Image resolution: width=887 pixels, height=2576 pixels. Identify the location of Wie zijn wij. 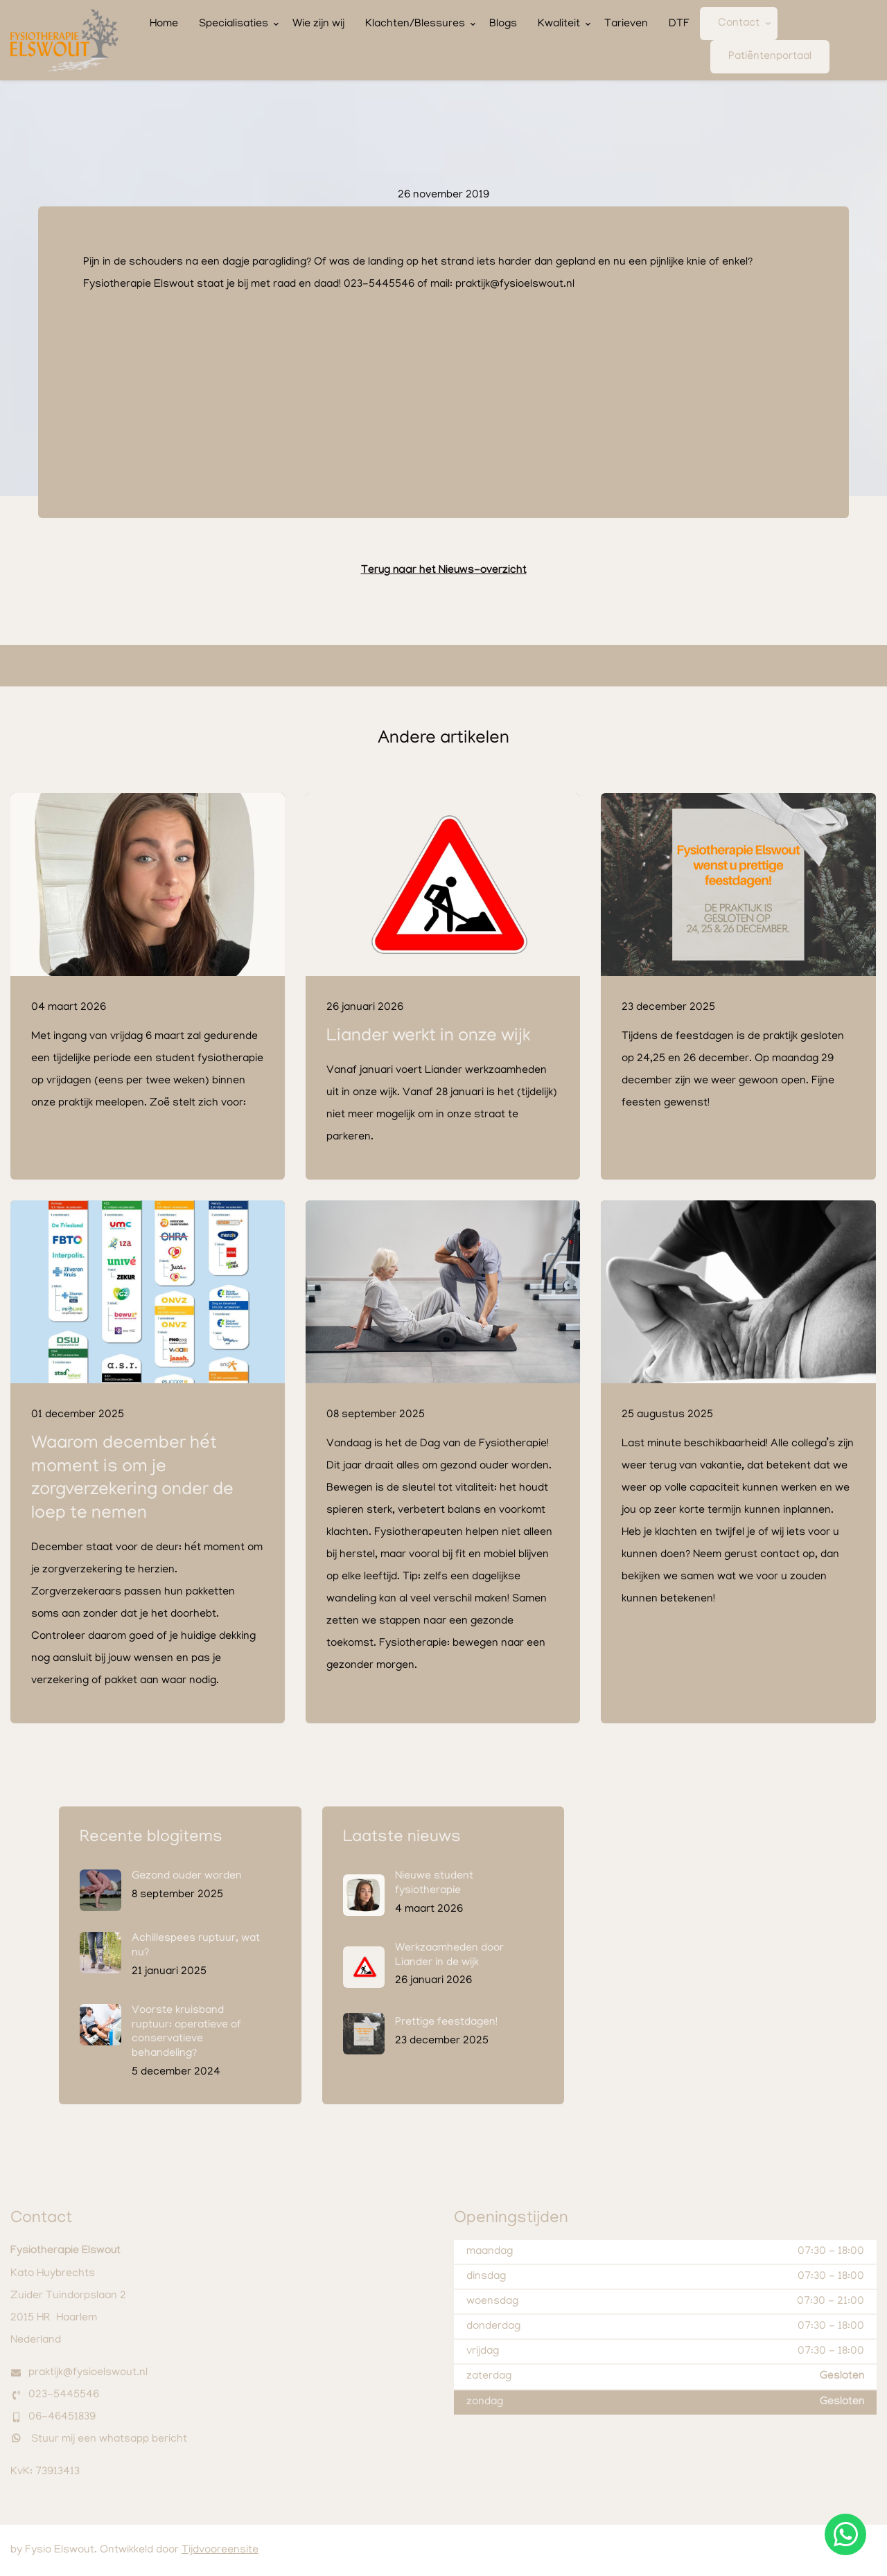
(318, 24).